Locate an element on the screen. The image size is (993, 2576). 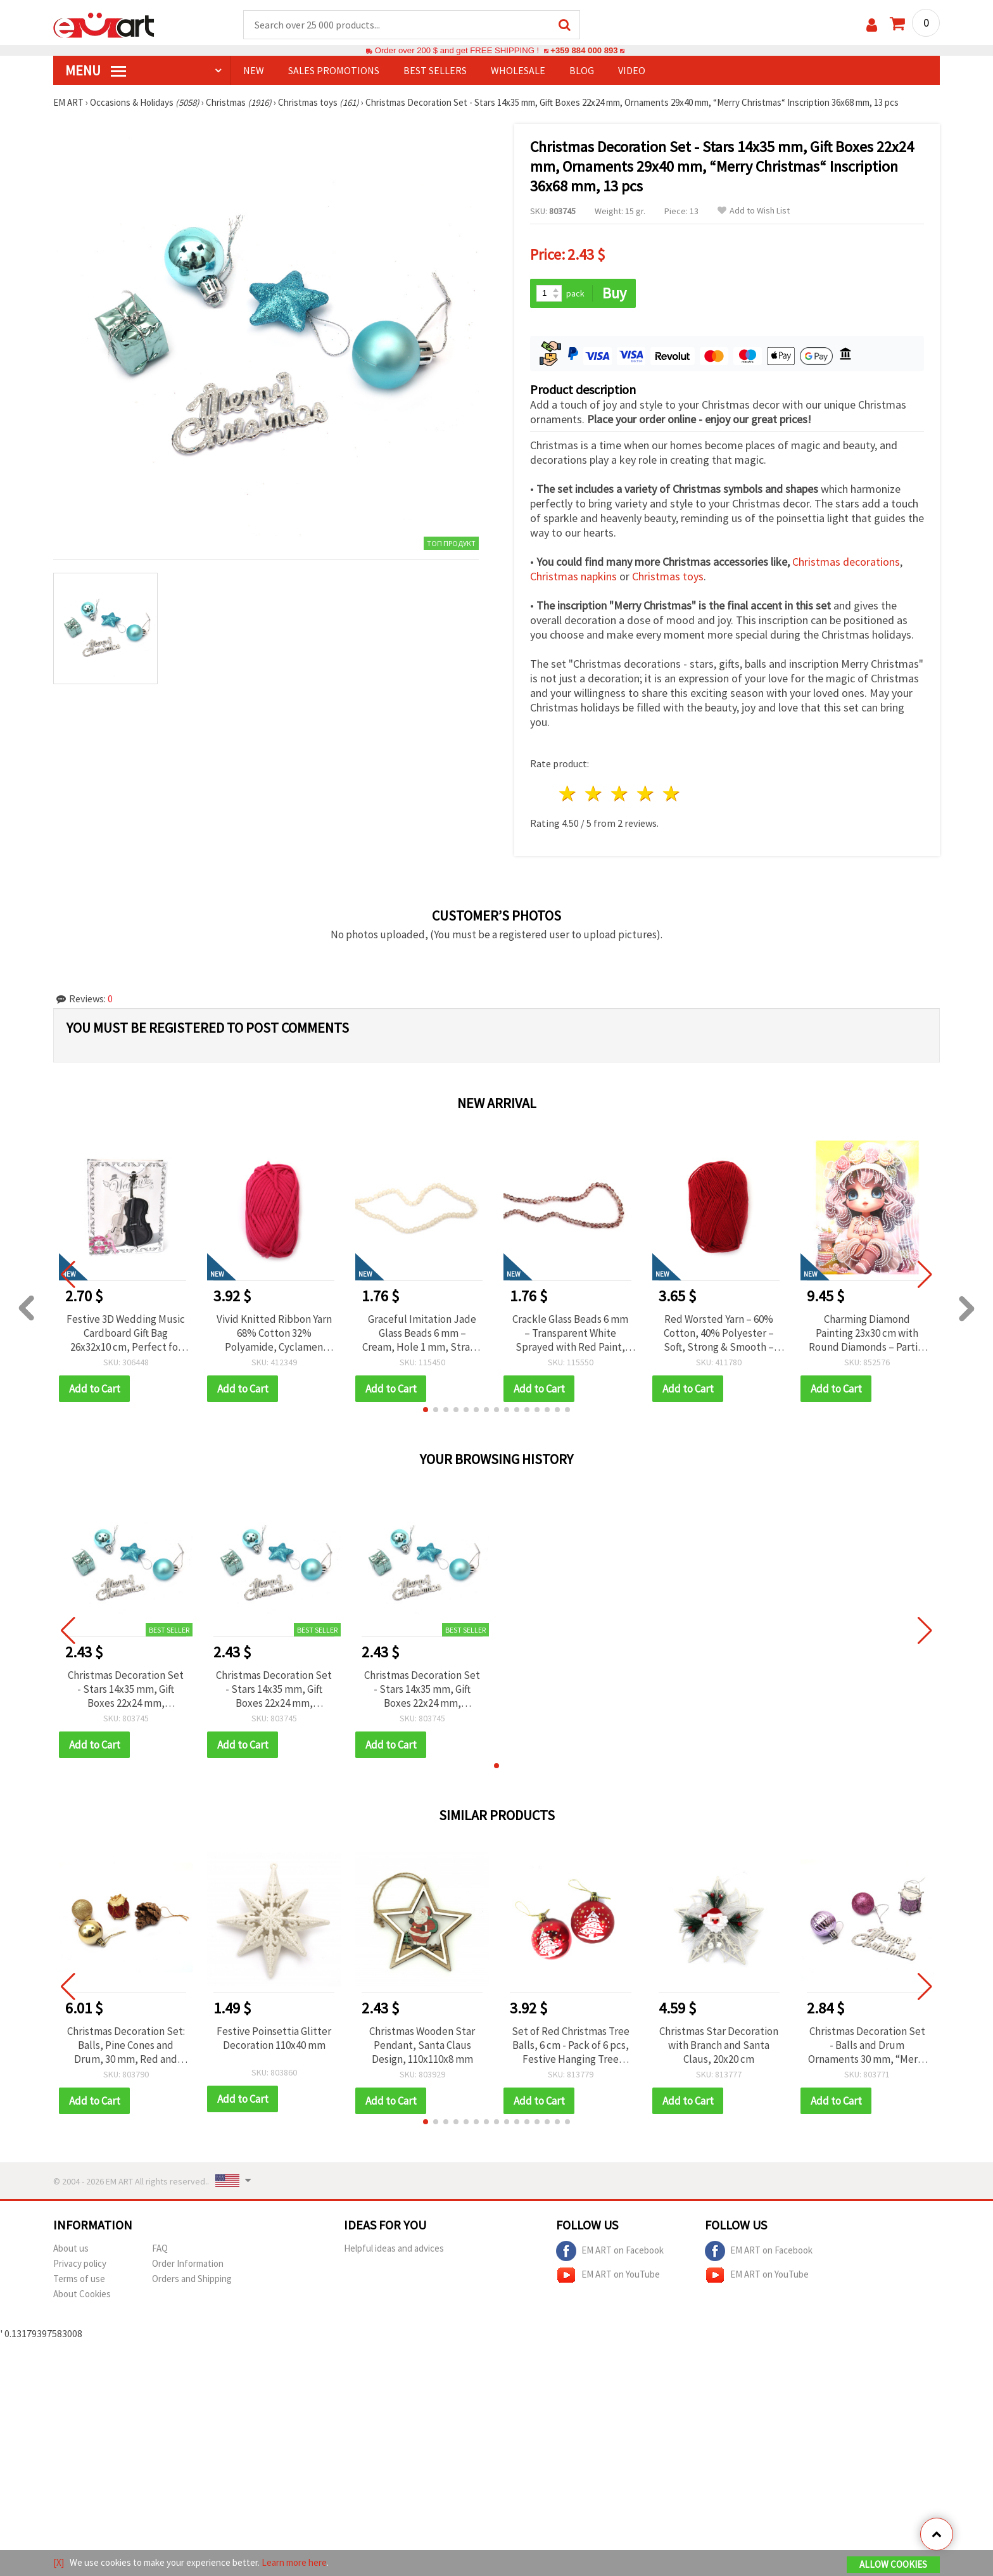
[button] is located at coordinates (425, 1409).